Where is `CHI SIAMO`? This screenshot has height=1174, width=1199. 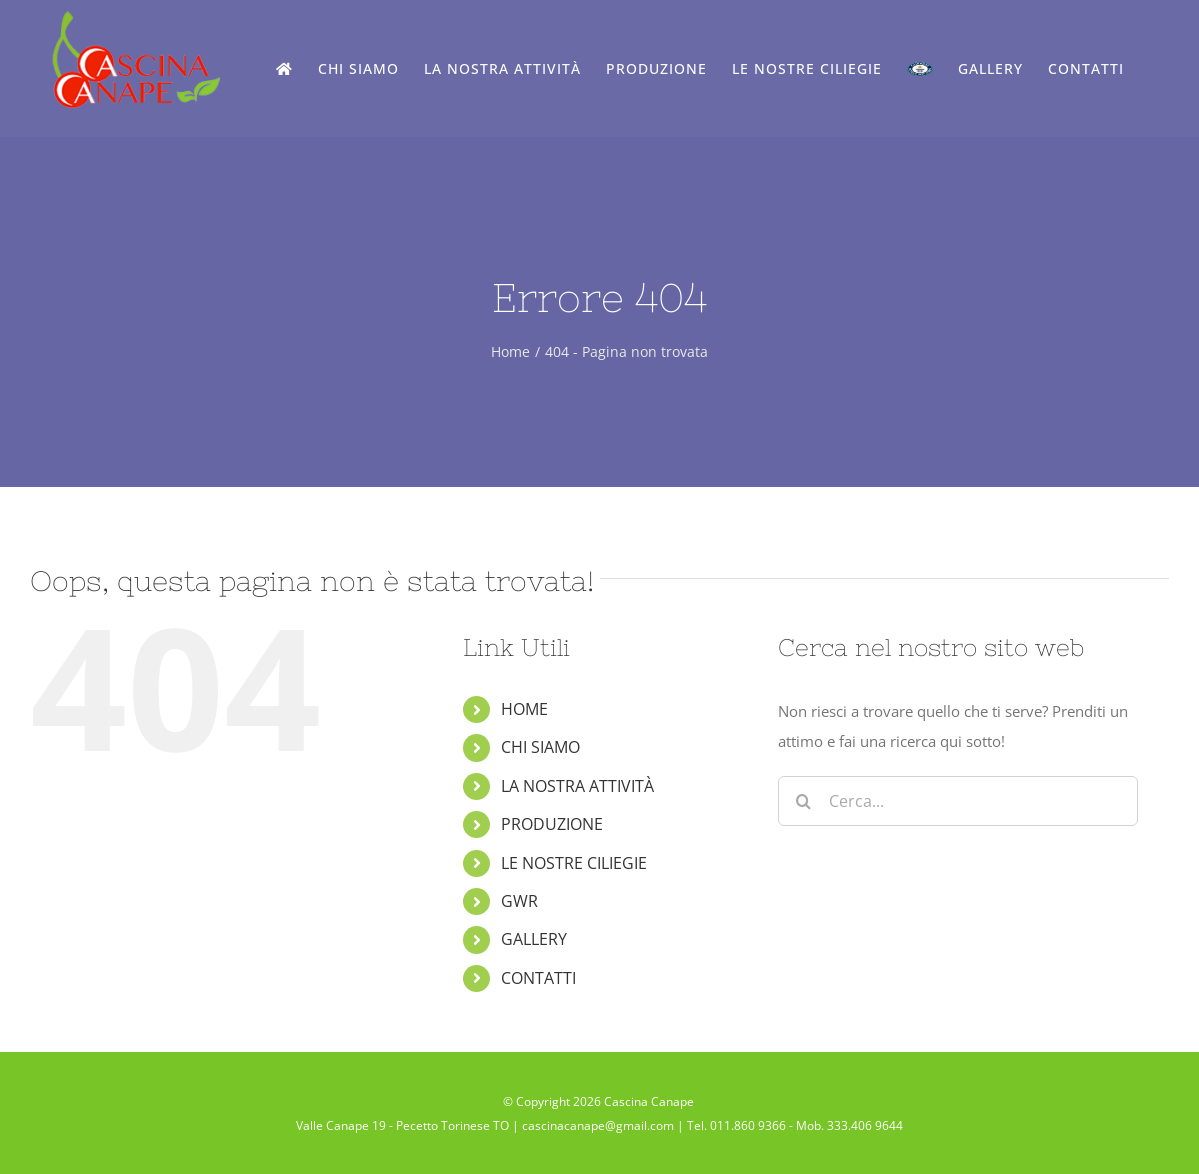
CHI SIAMO is located at coordinates (540, 747).